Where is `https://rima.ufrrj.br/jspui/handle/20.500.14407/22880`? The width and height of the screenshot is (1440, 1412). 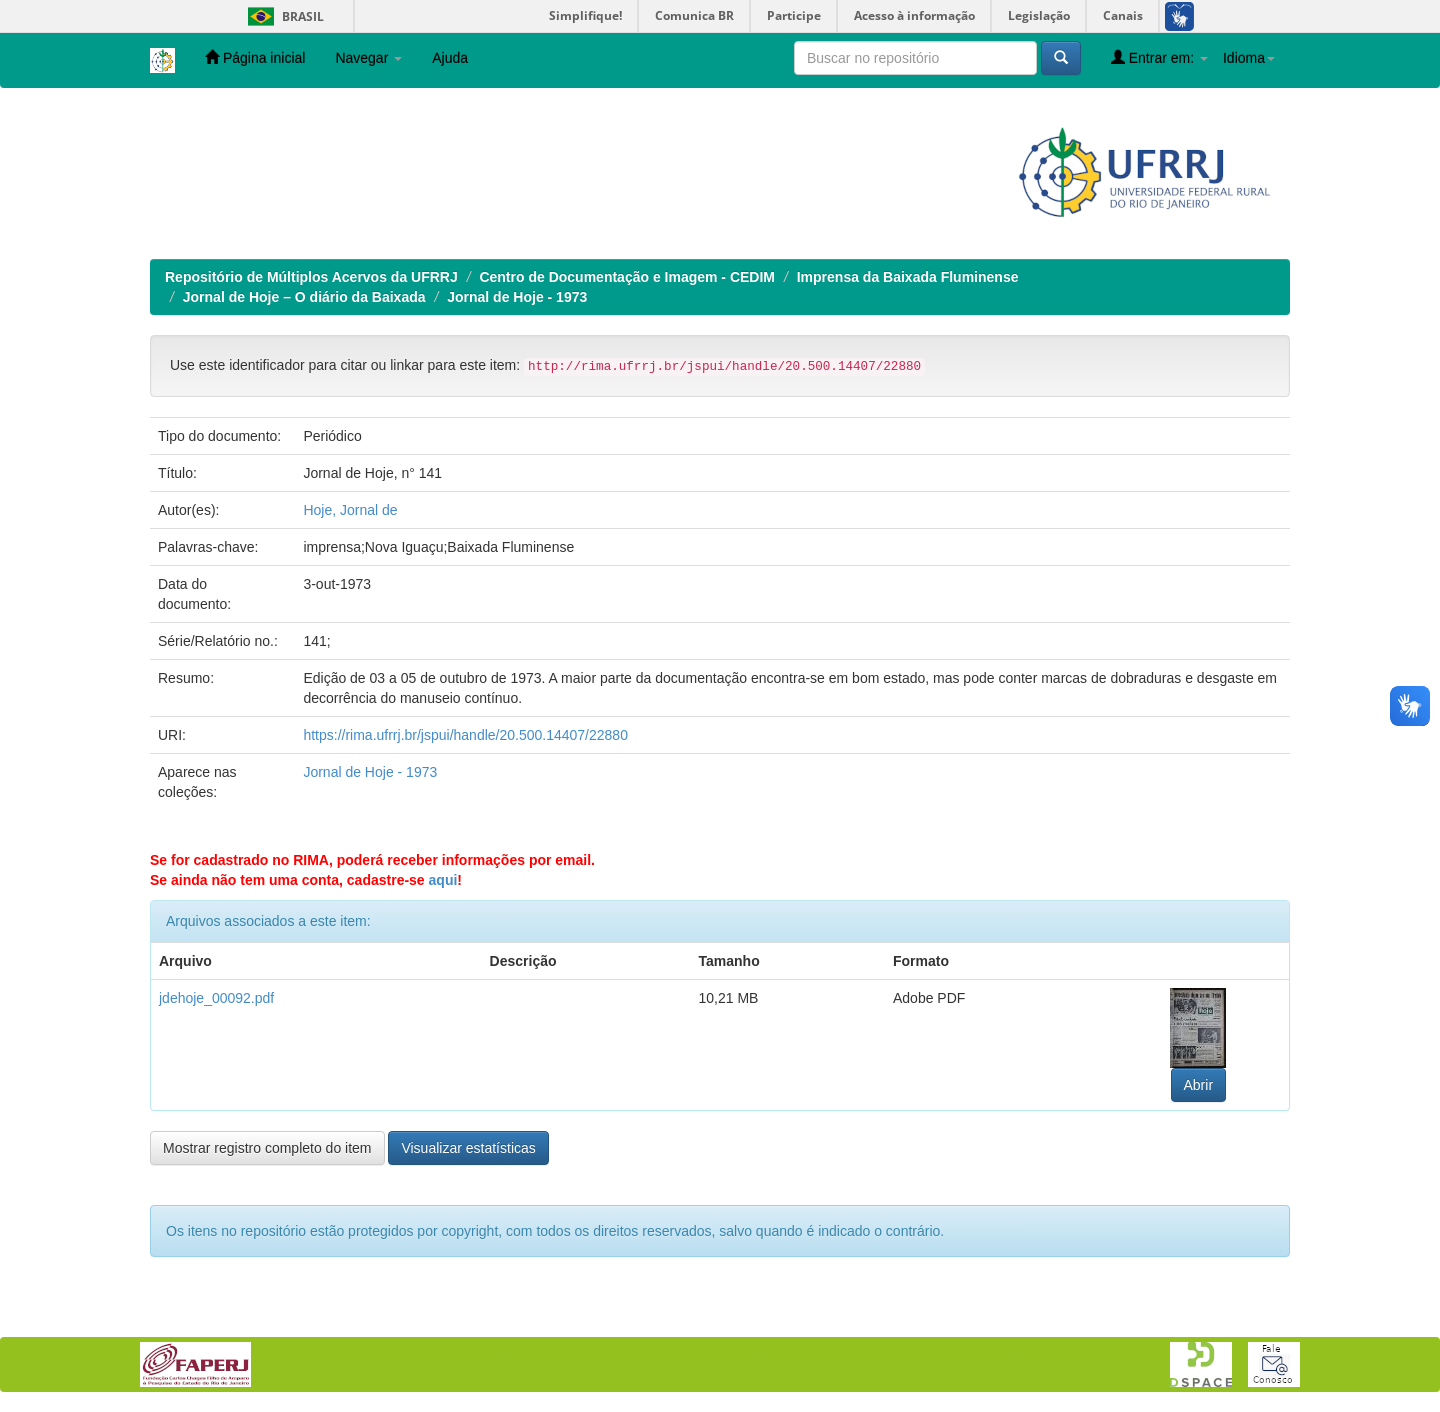 https://rima.ufrrj.br/jspui/handle/20.500.14407/22880 is located at coordinates (465, 735).